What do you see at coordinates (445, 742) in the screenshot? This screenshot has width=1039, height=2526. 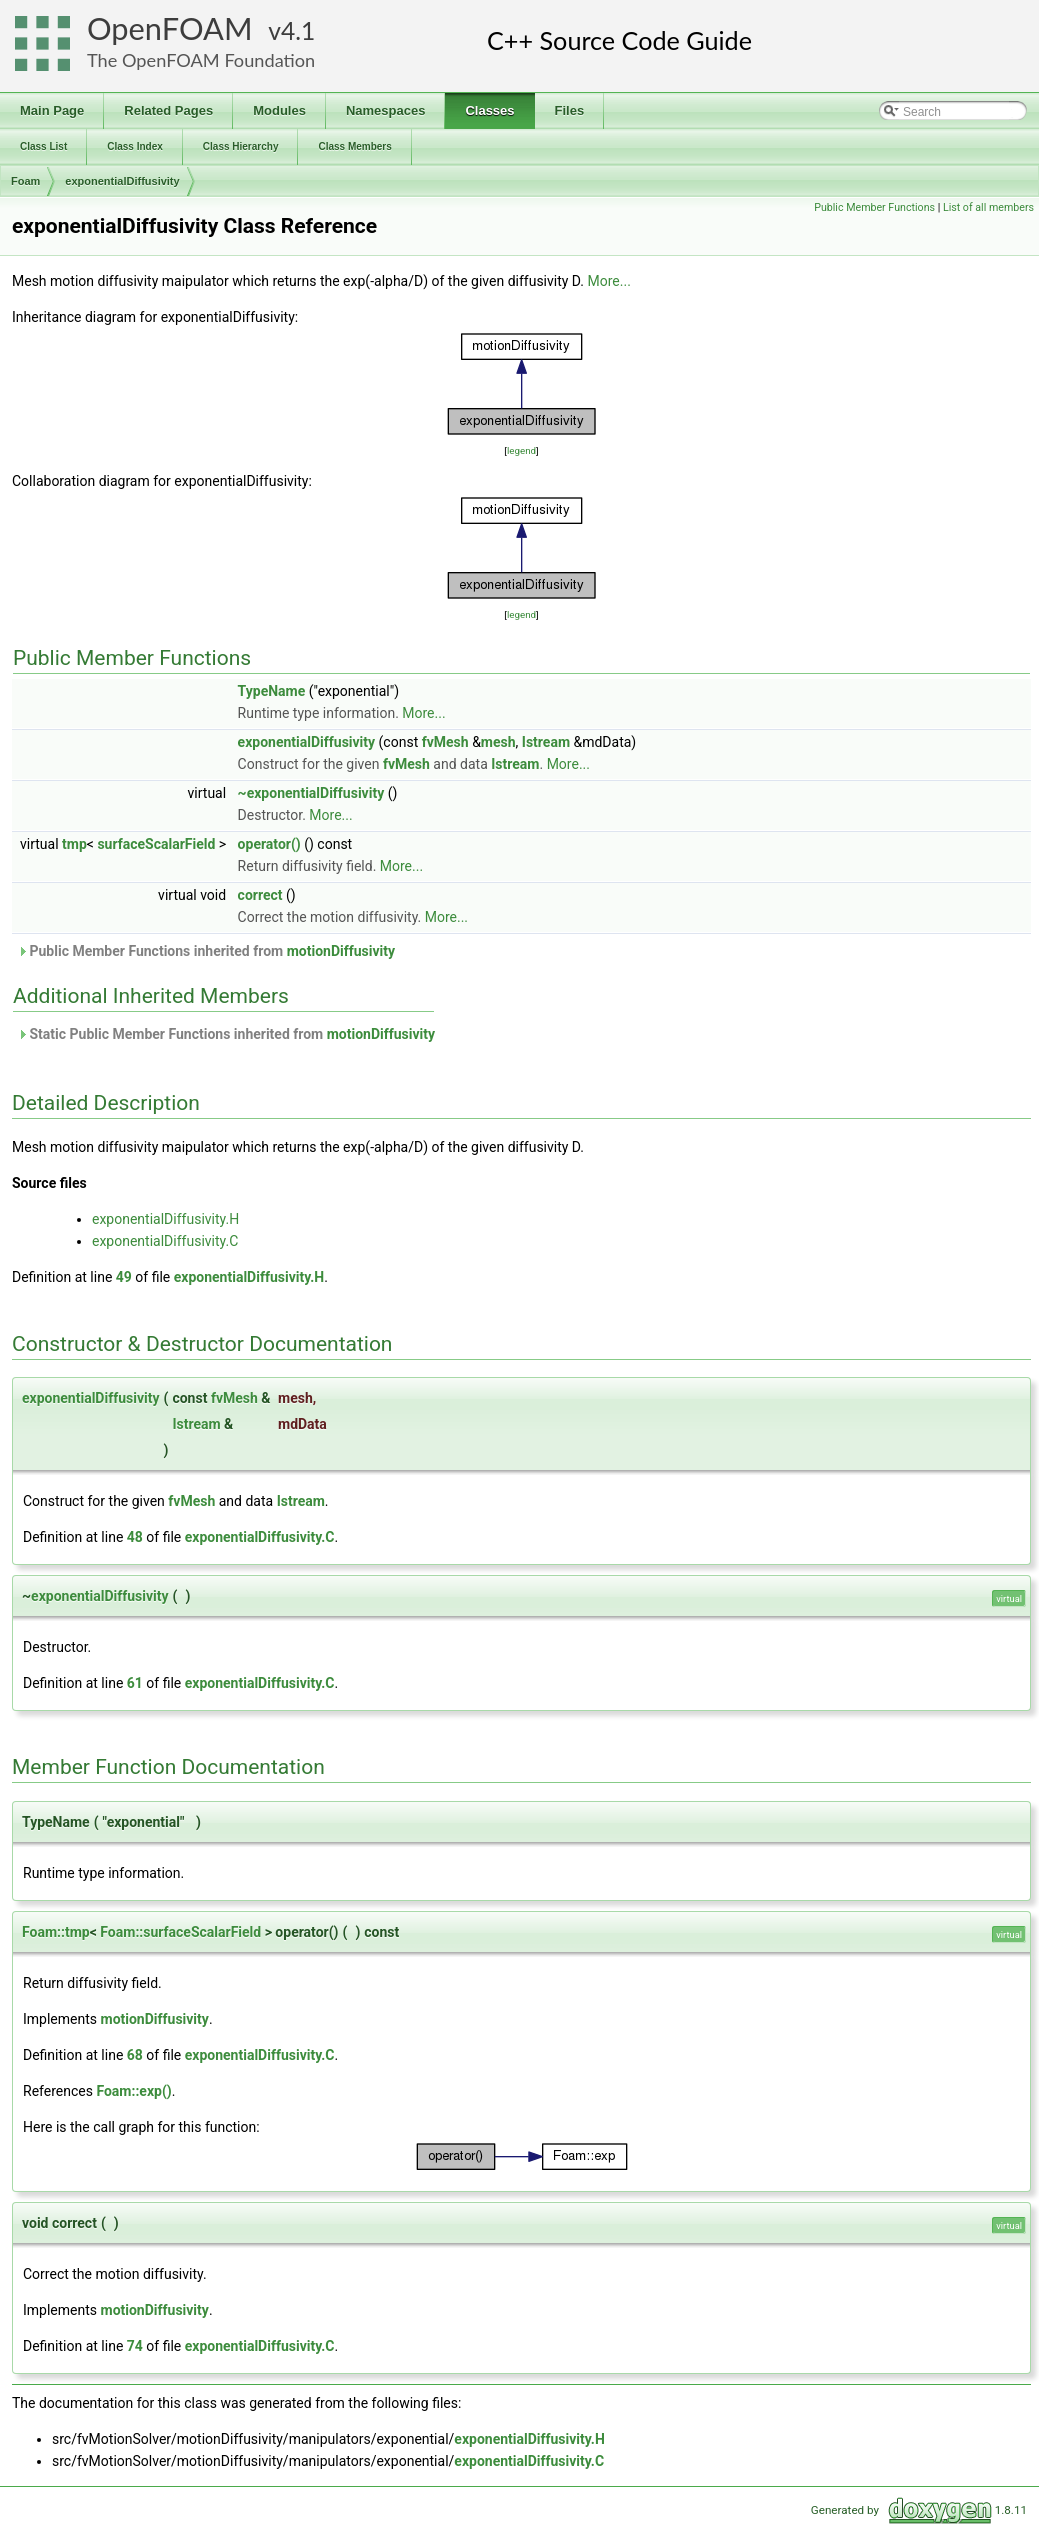 I see `fvMesh` at bounding box center [445, 742].